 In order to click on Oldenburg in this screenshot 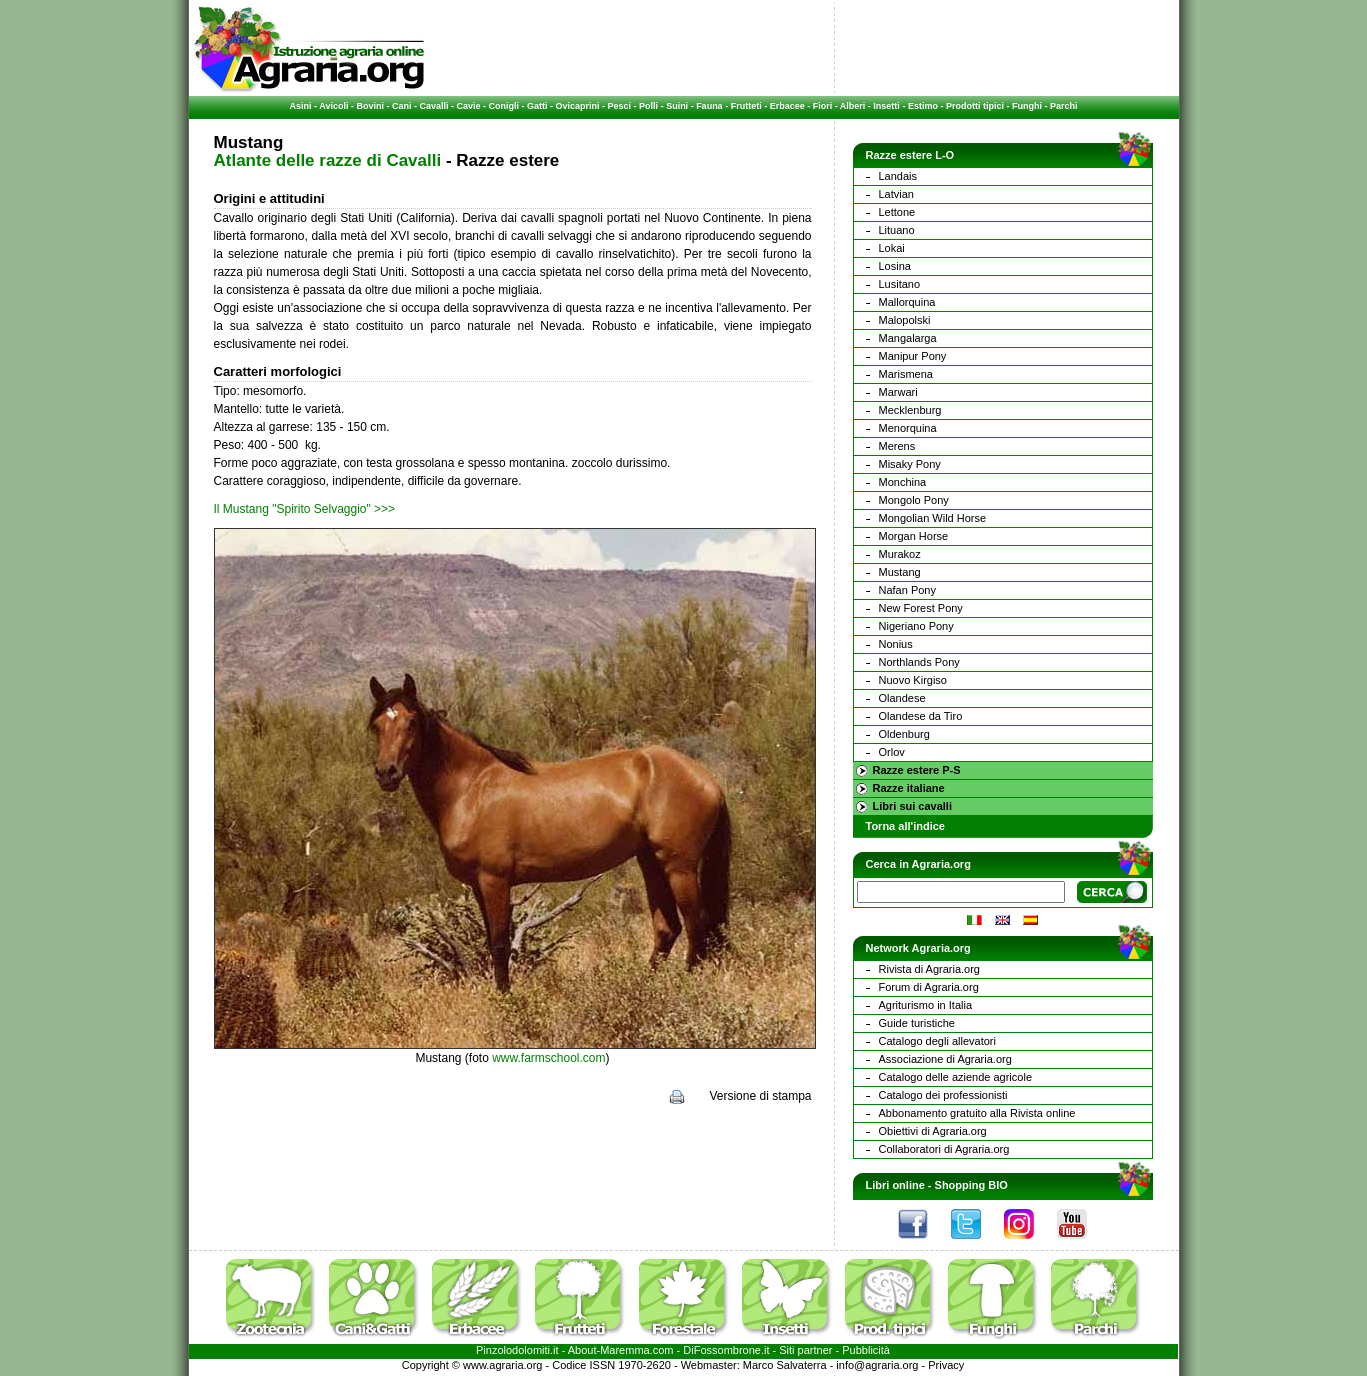, I will do `click(904, 734)`.